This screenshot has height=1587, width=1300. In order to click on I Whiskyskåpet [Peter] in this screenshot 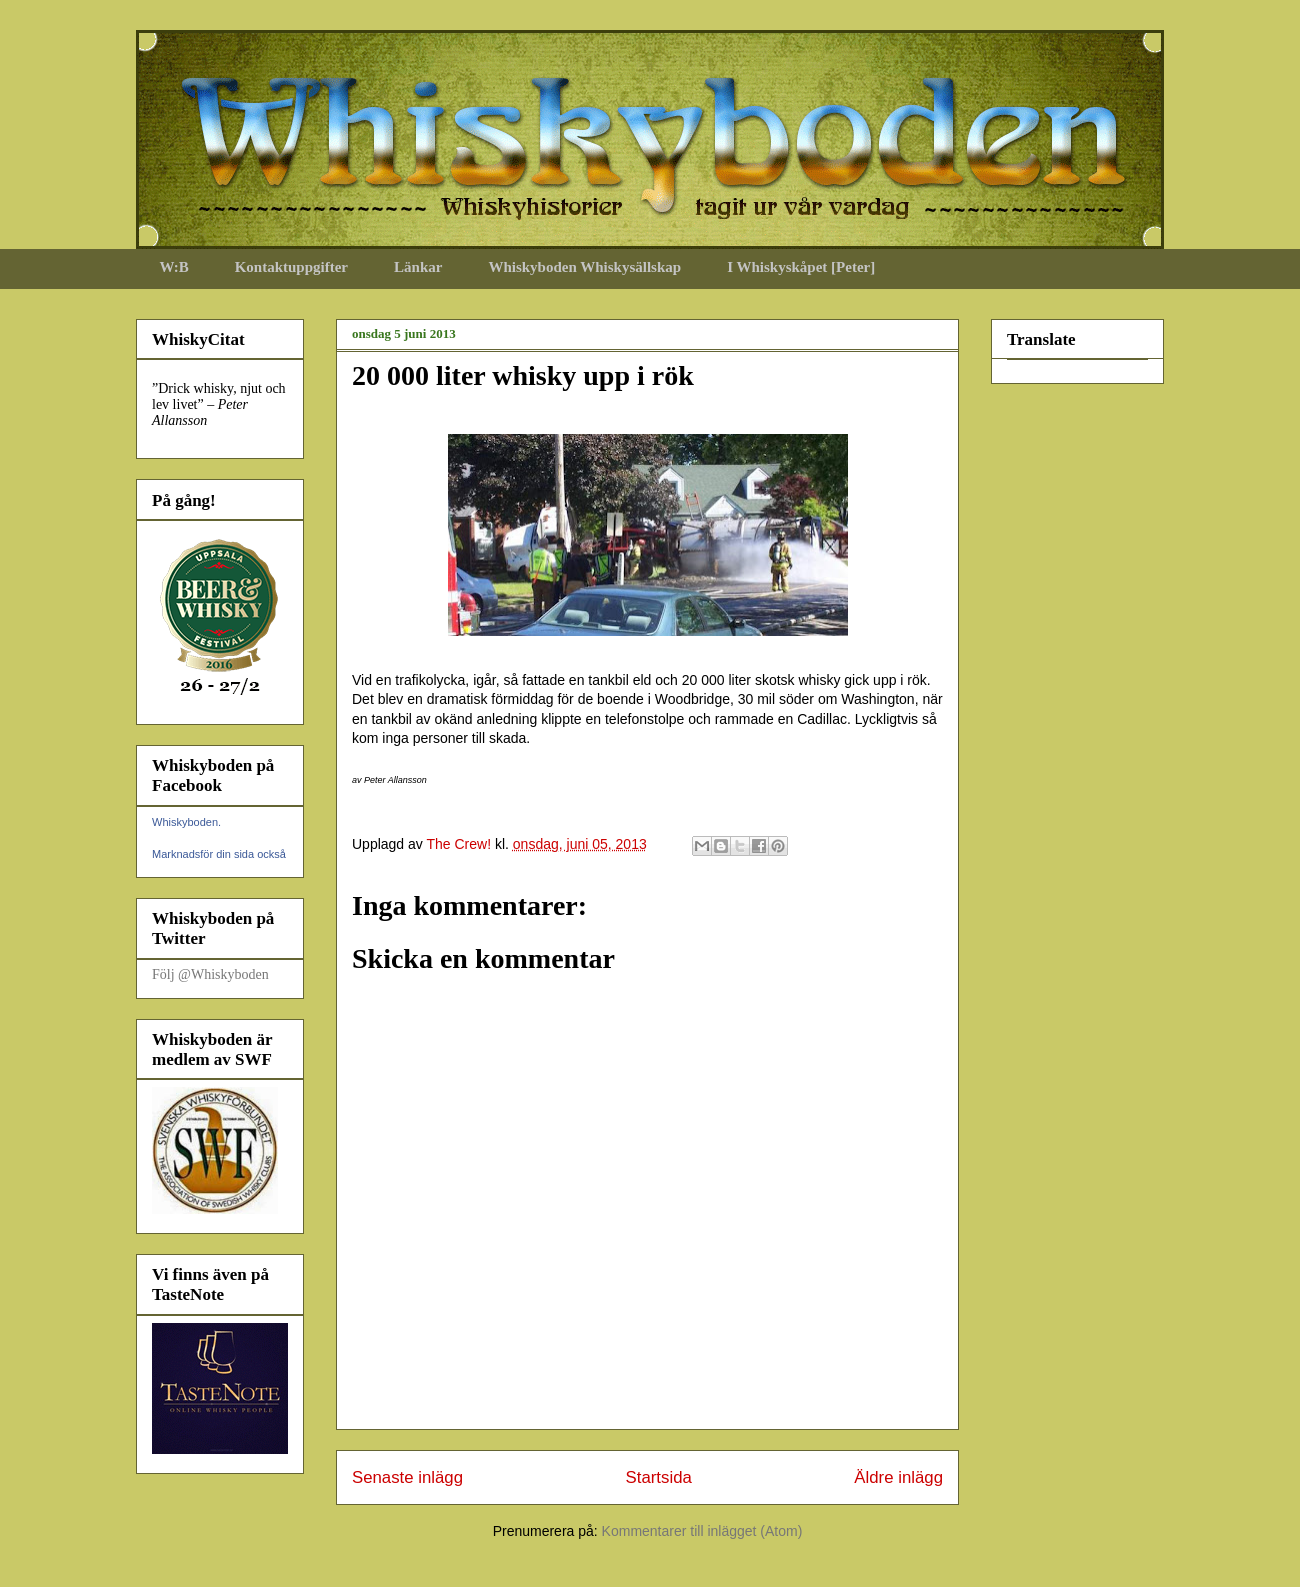, I will do `click(801, 267)`.